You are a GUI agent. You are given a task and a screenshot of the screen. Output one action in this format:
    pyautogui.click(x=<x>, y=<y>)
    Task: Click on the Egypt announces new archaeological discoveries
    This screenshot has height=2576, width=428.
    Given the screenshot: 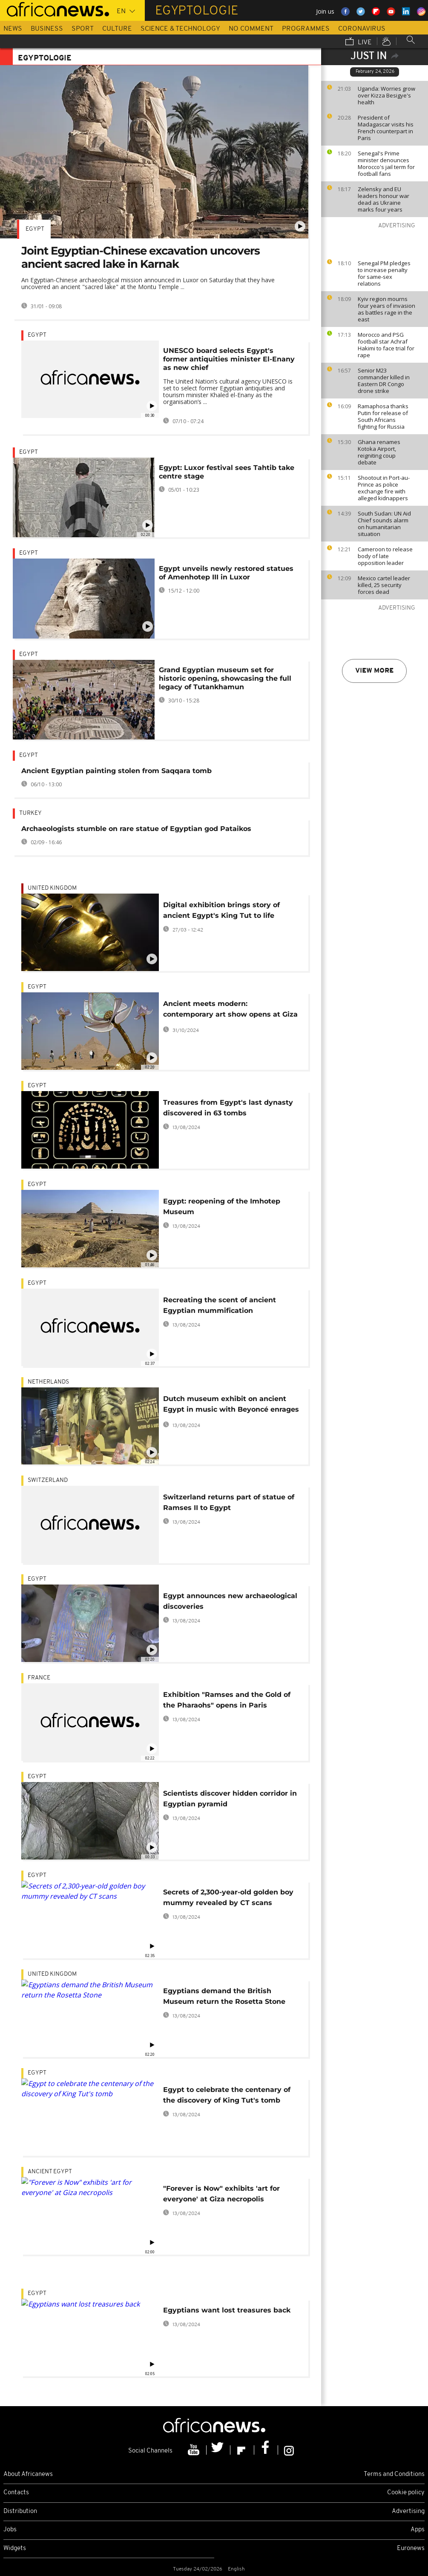 What is the action you would take?
    pyautogui.click(x=230, y=1601)
    